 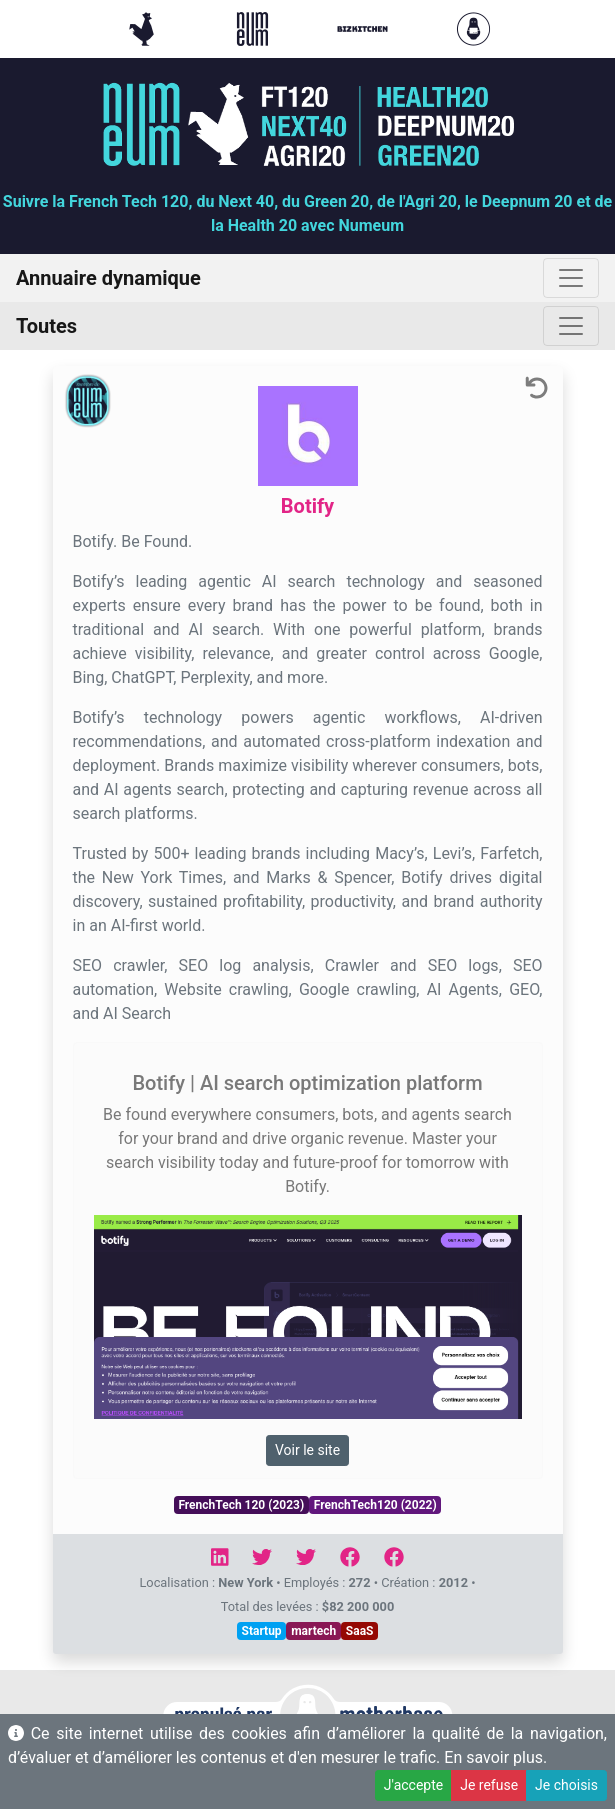 What do you see at coordinates (307, 1450) in the screenshot?
I see `Voir le site` at bounding box center [307, 1450].